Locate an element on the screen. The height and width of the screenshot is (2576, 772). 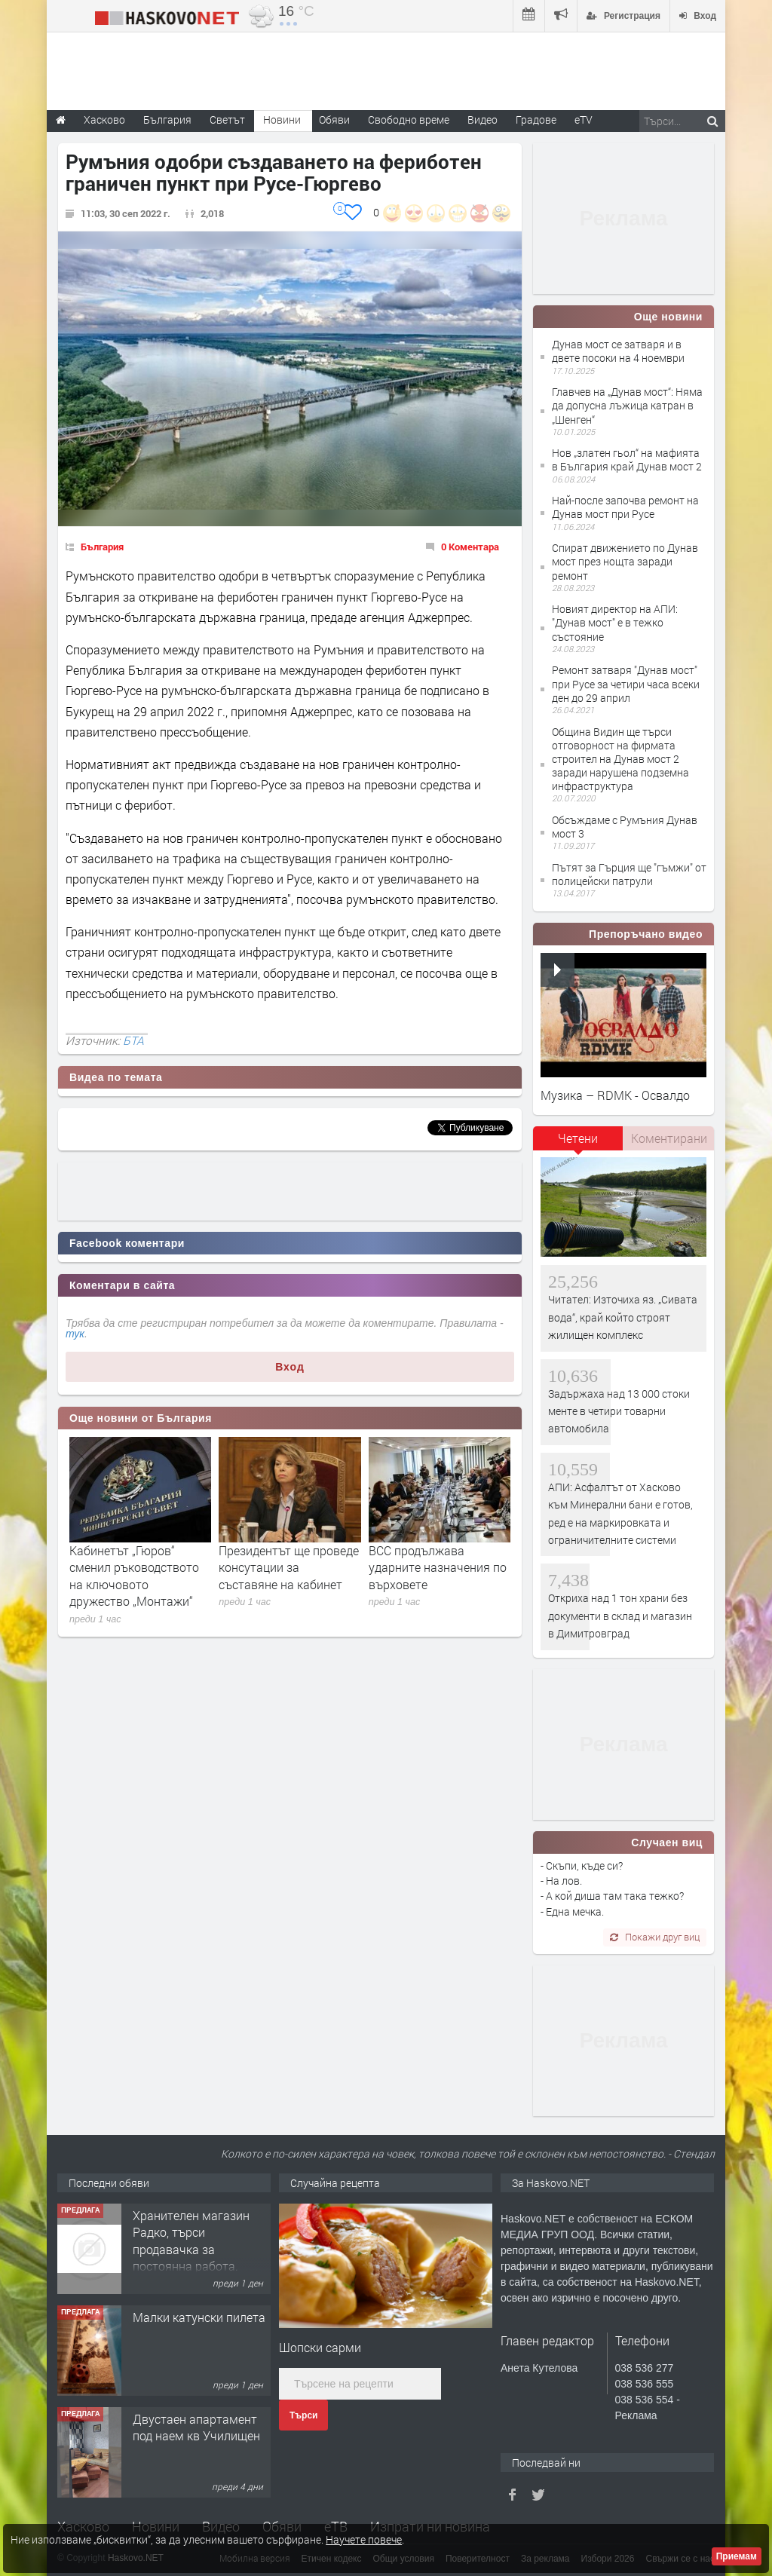
- Скъпи, къде си? - На лов. - А кой диша там така тежко? - Една мечка. is located at coordinates (612, 1888).